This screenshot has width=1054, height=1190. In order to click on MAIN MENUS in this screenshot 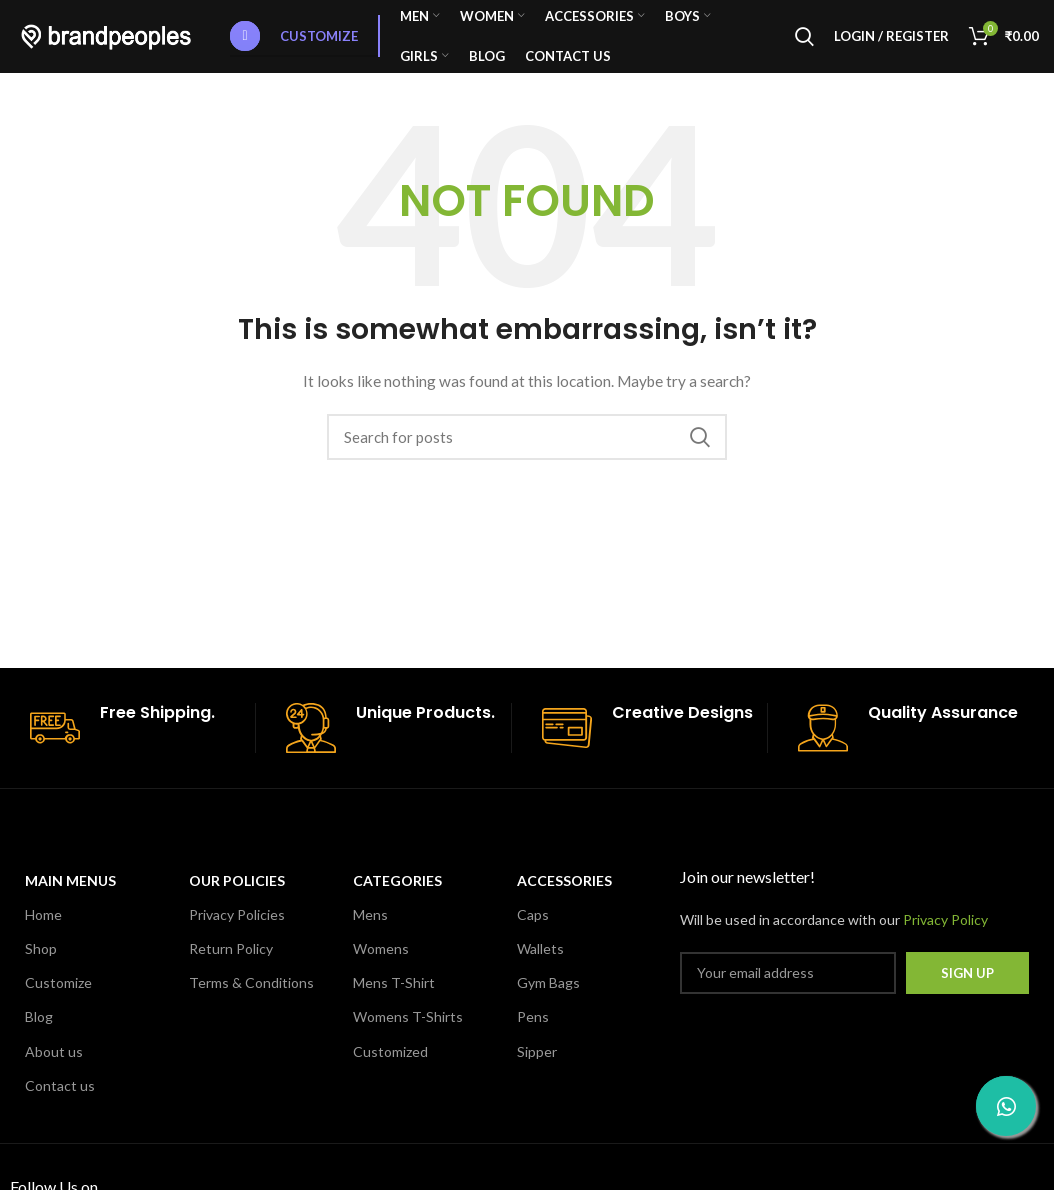, I will do `click(70, 897)`.